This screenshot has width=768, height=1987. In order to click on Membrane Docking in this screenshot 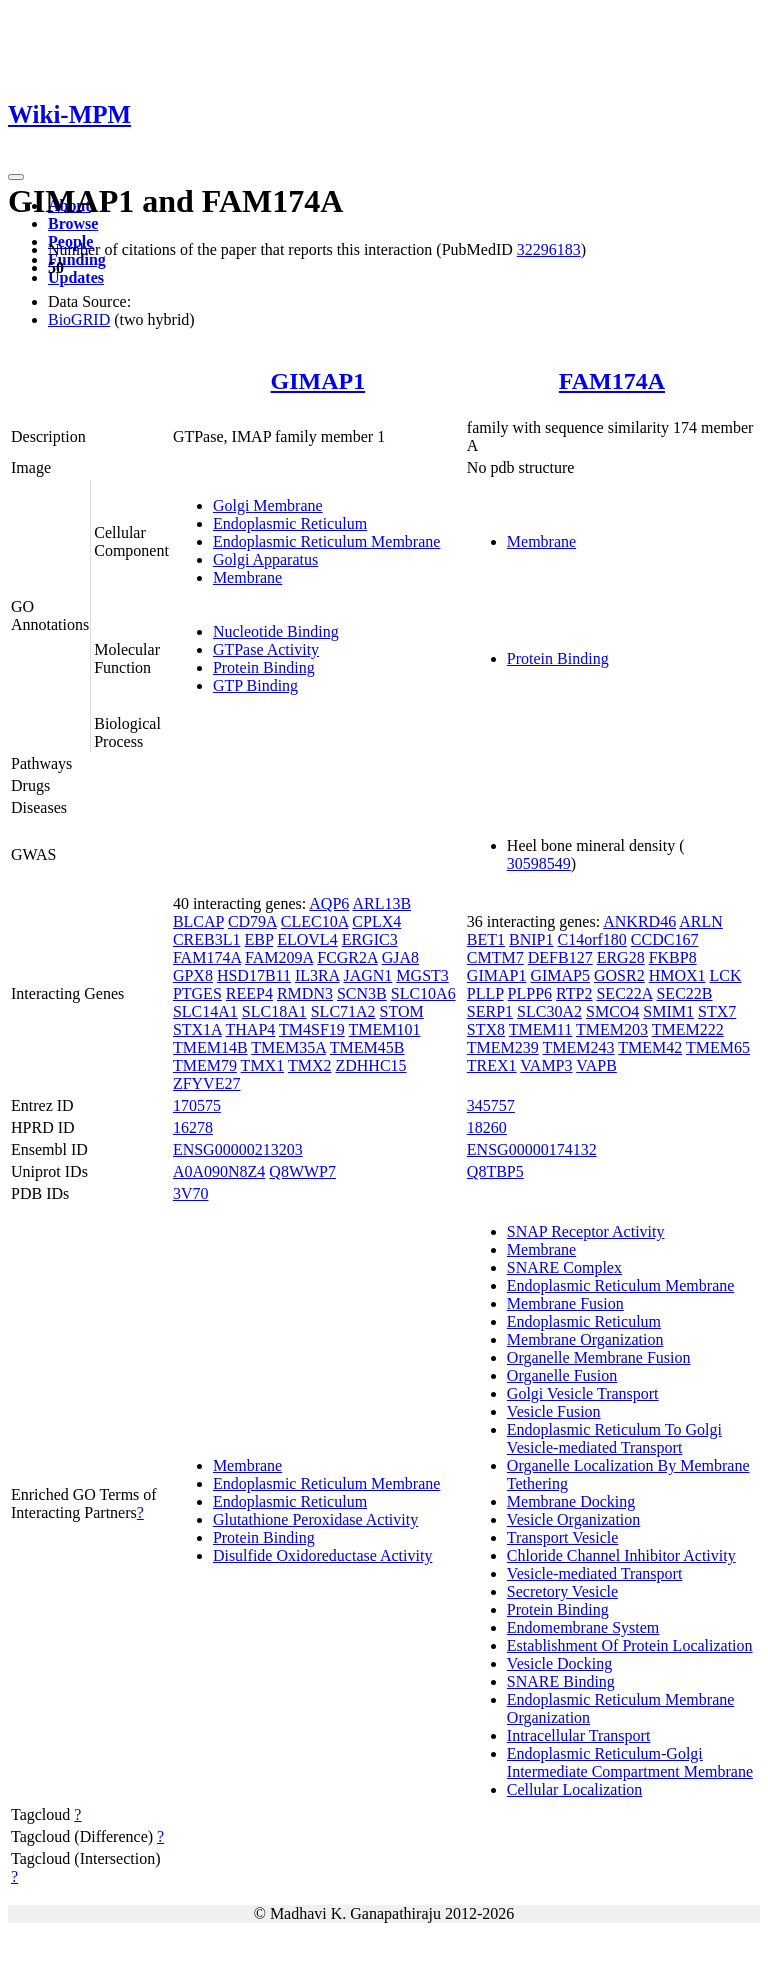, I will do `click(571, 1501)`.